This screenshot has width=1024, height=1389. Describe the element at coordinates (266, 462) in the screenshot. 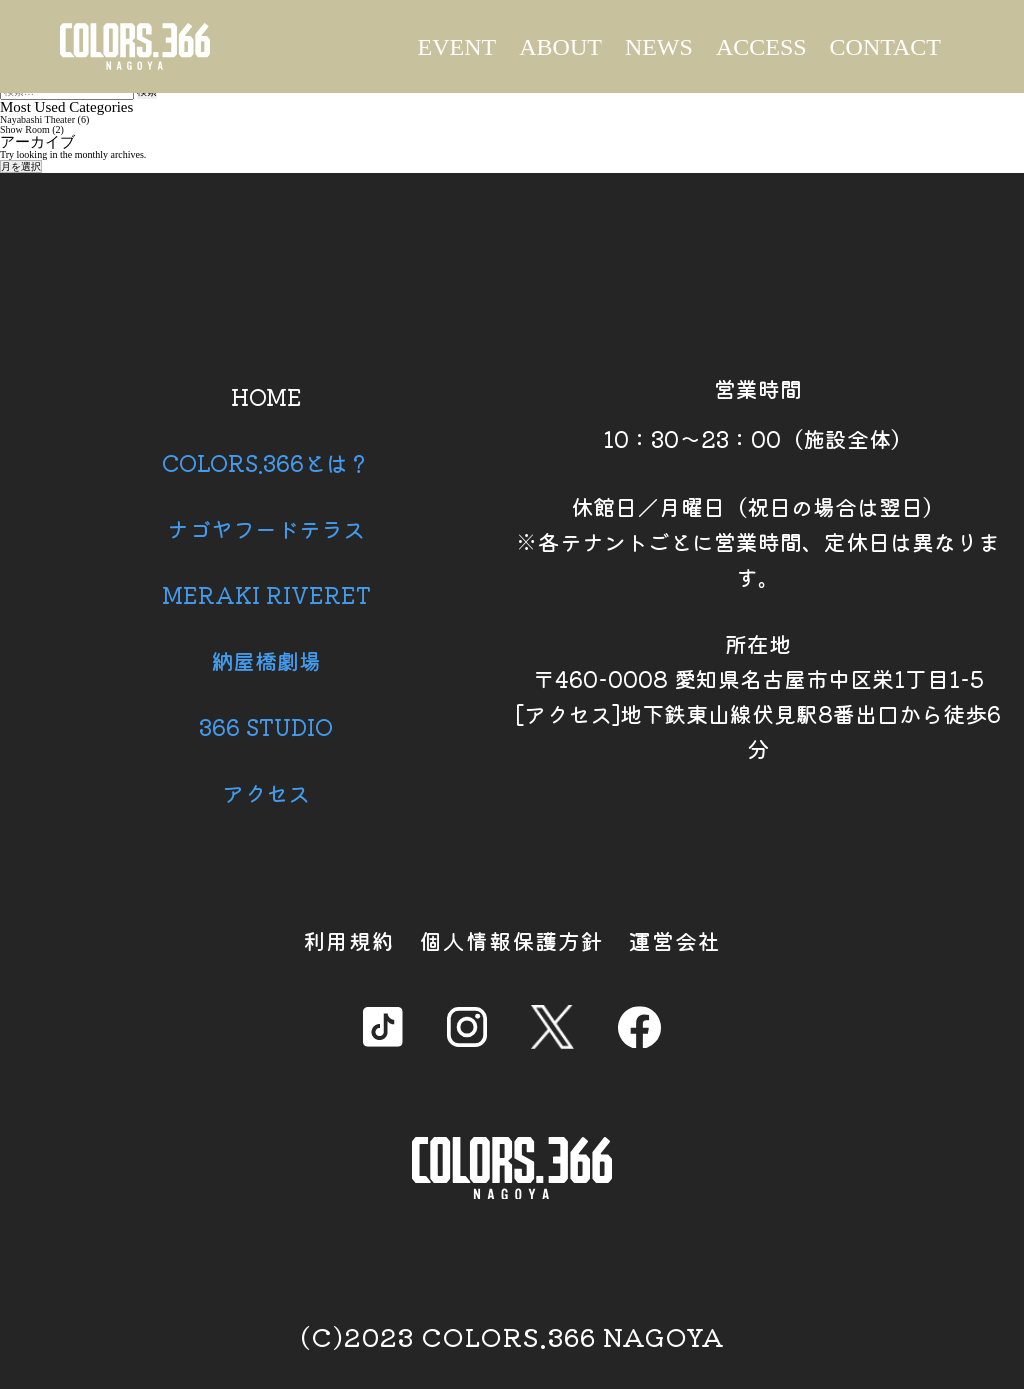

I see `COLORS.366とは？` at that location.